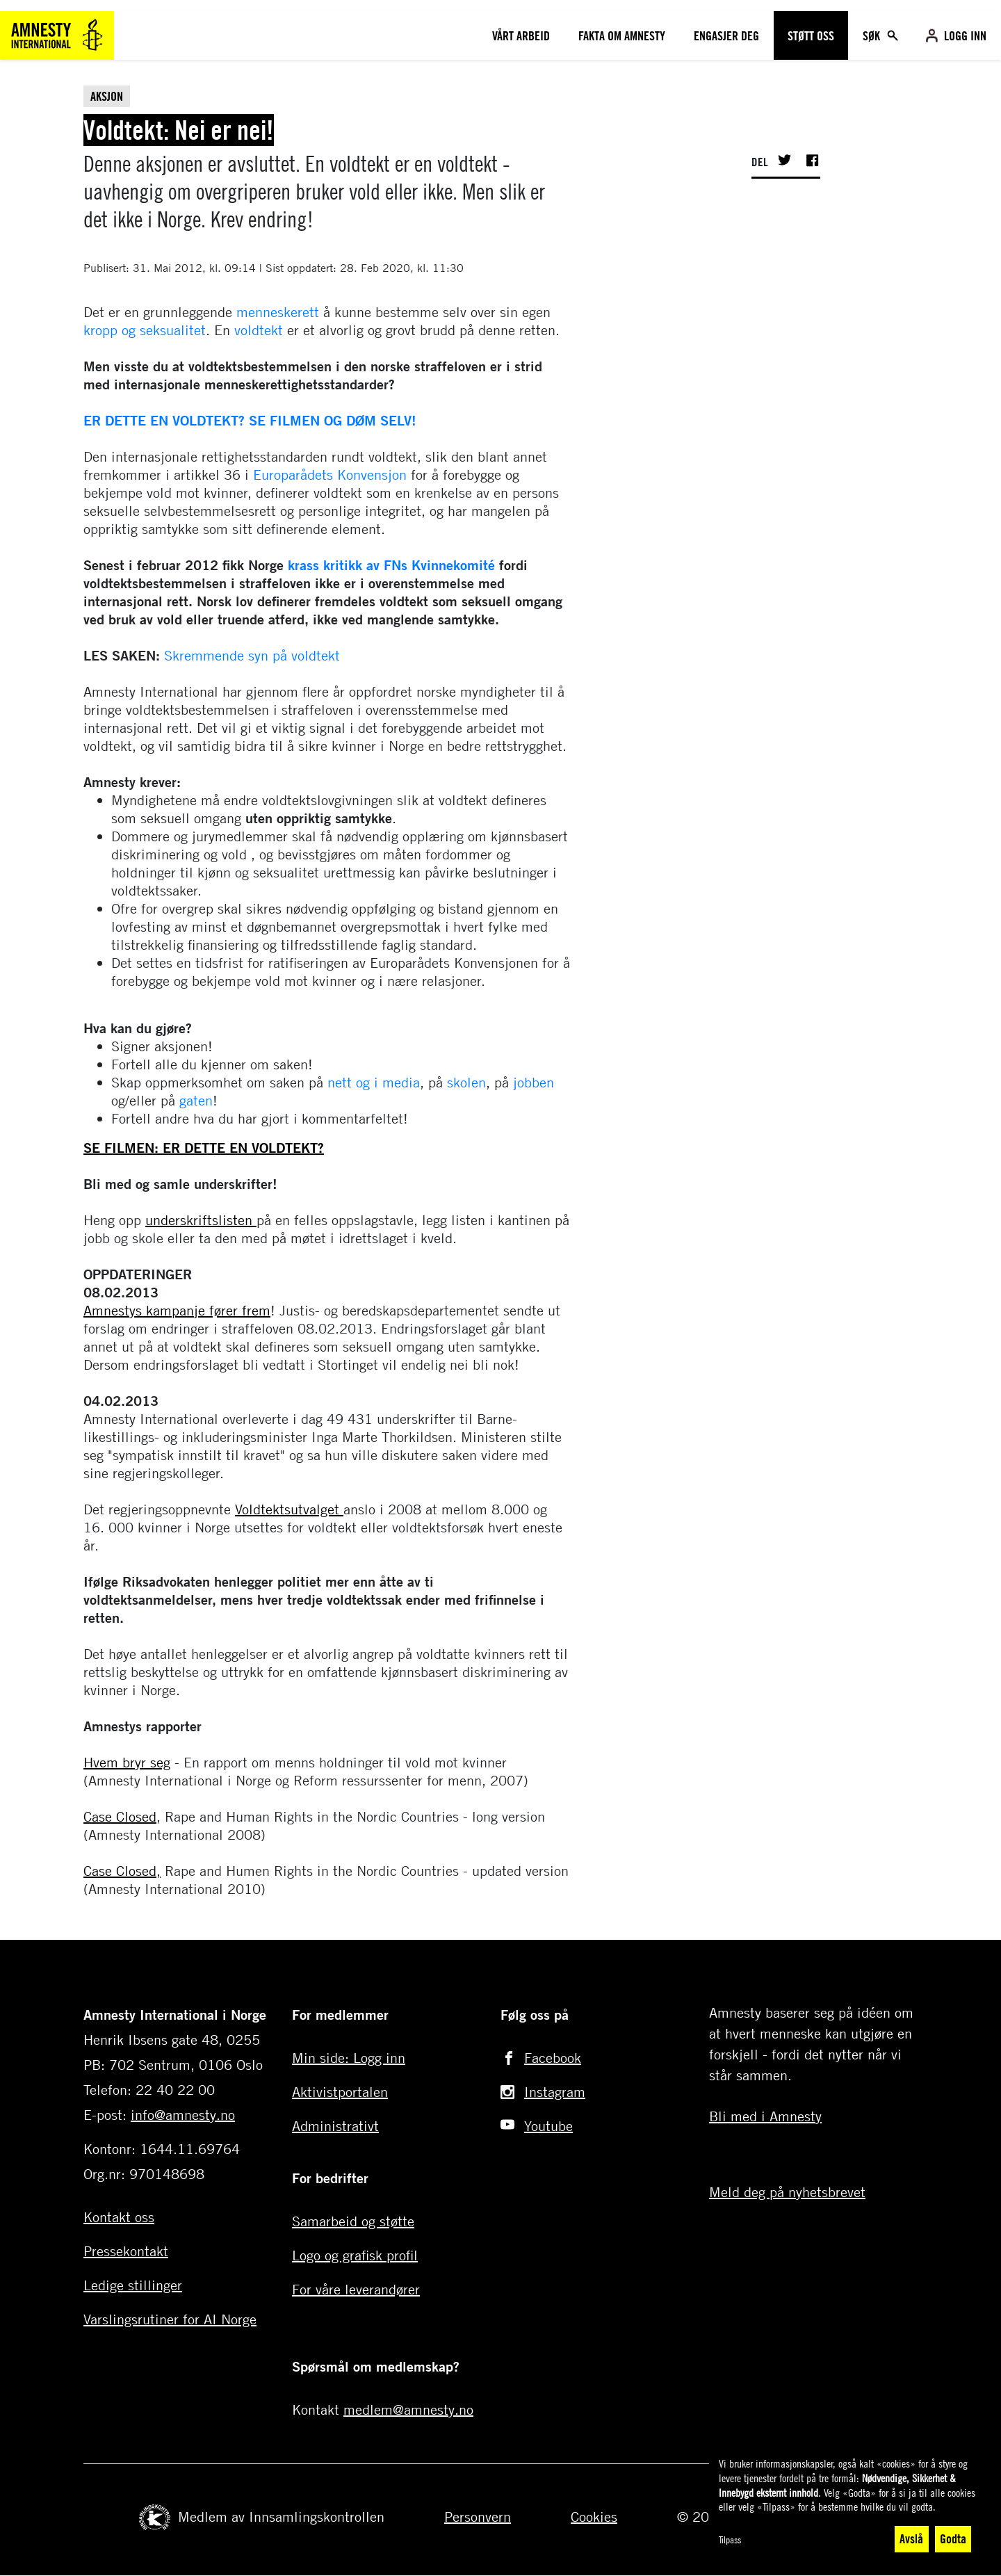  What do you see at coordinates (126, 1762) in the screenshot?
I see `Hvem bryr seg` at bounding box center [126, 1762].